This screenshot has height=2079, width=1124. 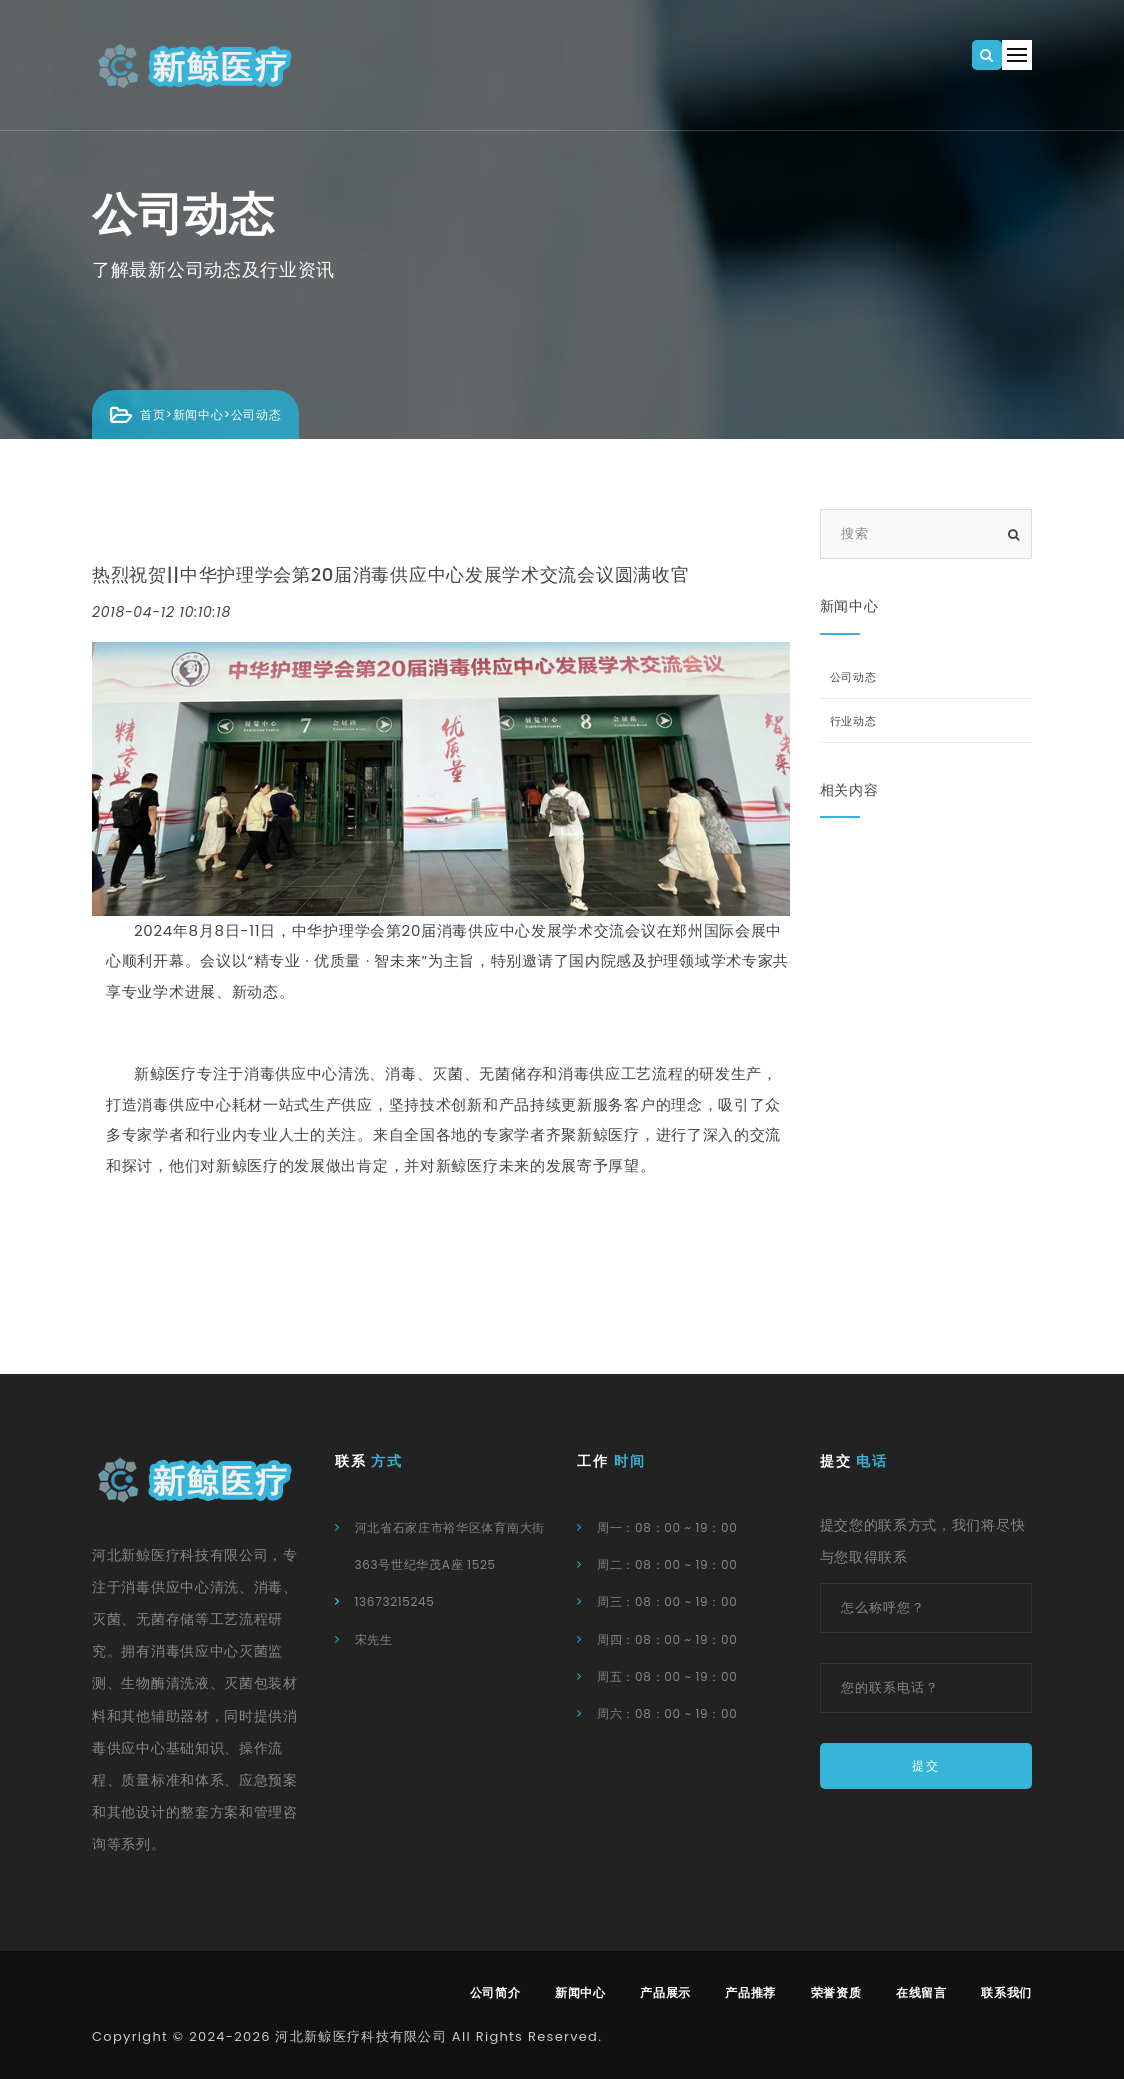 What do you see at coordinates (926, 1765) in the screenshot?
I see `提交` at bounding box center [926, 1765].